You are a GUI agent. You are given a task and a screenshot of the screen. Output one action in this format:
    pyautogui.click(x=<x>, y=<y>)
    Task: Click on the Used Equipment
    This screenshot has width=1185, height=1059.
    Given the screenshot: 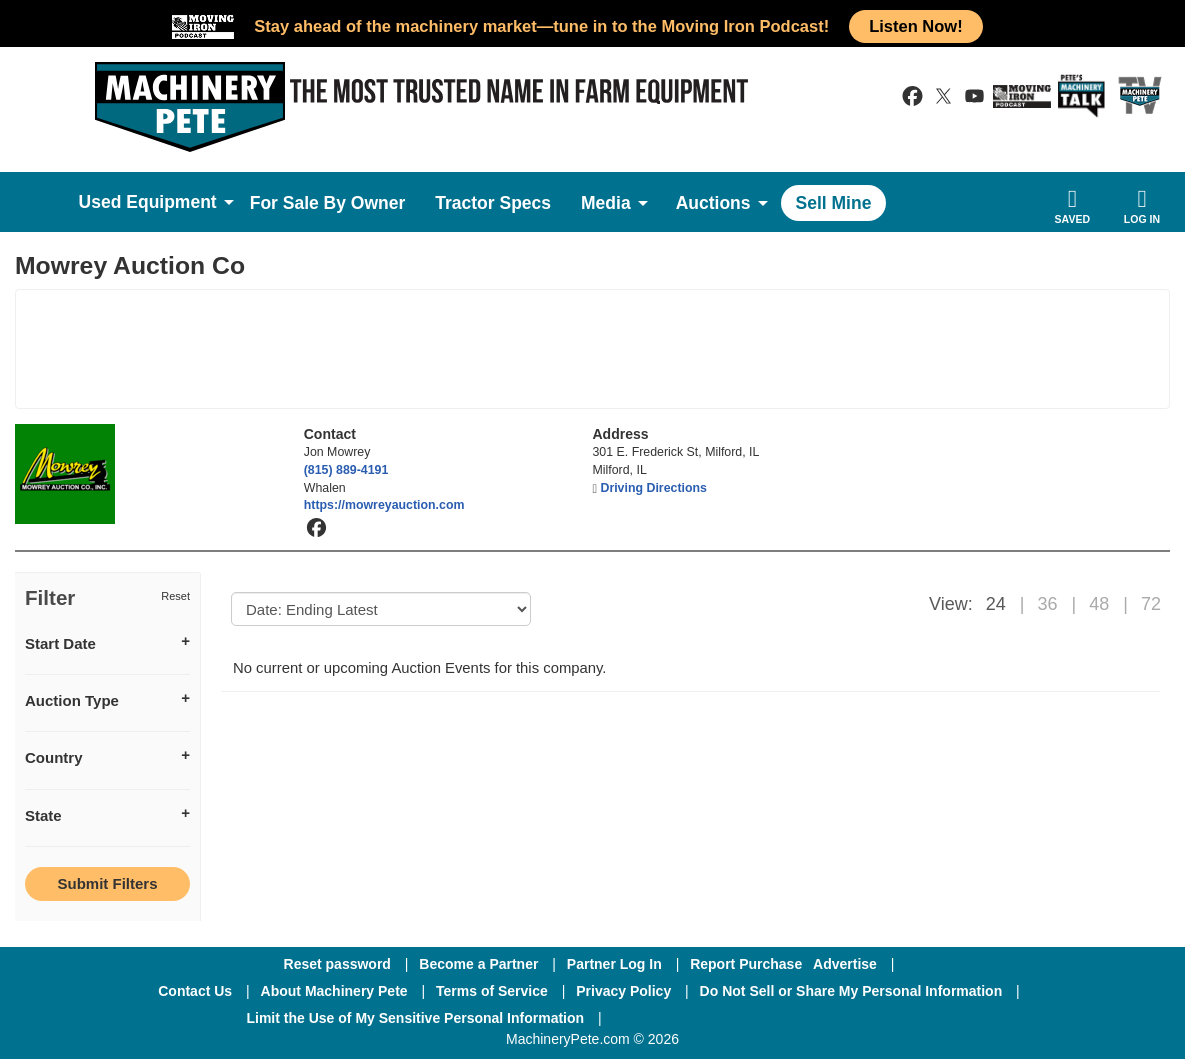 What is the action you would take?
    pyautogui.click(x=148, y=202)
    